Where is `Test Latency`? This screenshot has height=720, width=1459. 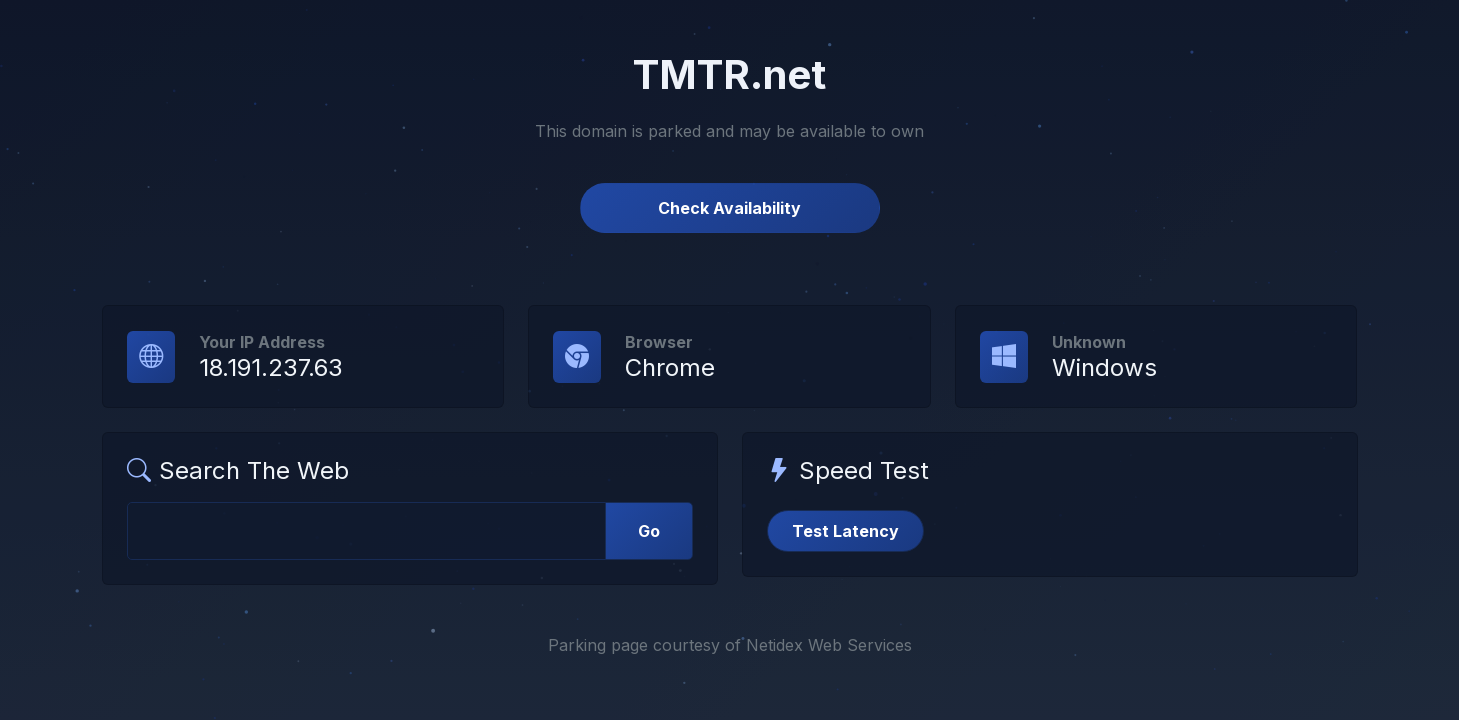
Test Latency is located at coordinates (845, 531).